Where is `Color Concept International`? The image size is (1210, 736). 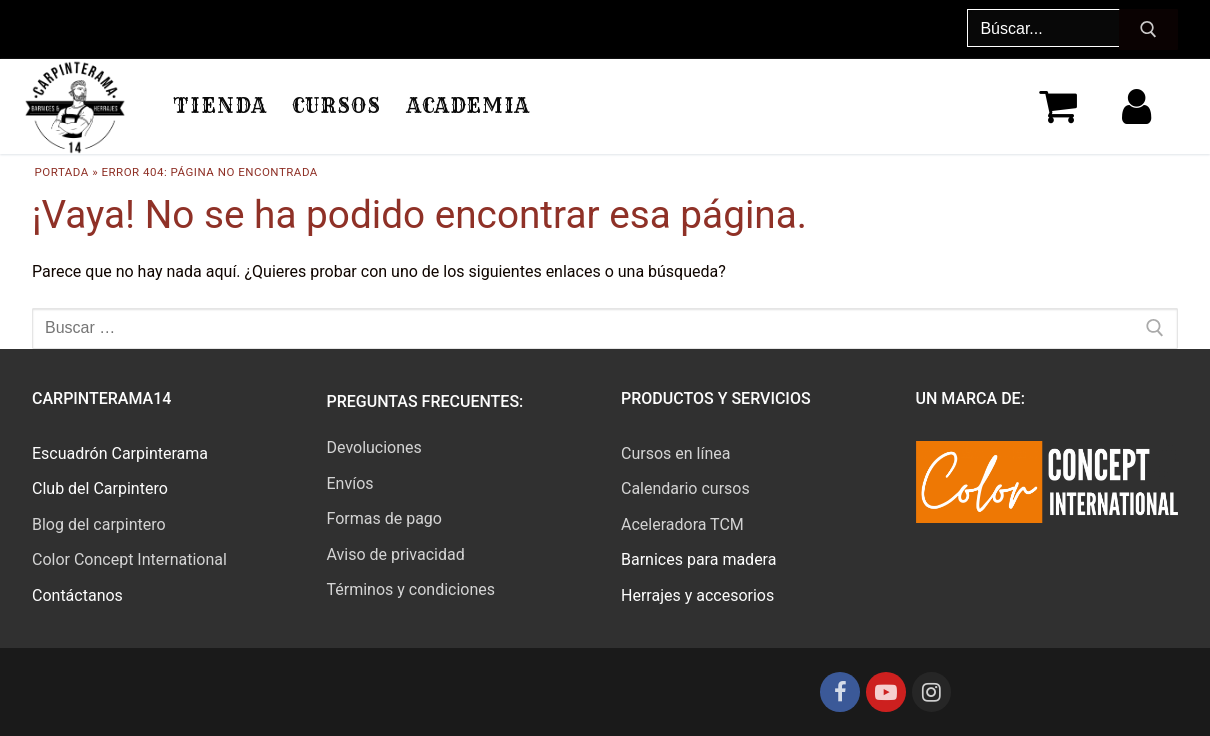 Color Concept International is located at coordinates (129, 559).